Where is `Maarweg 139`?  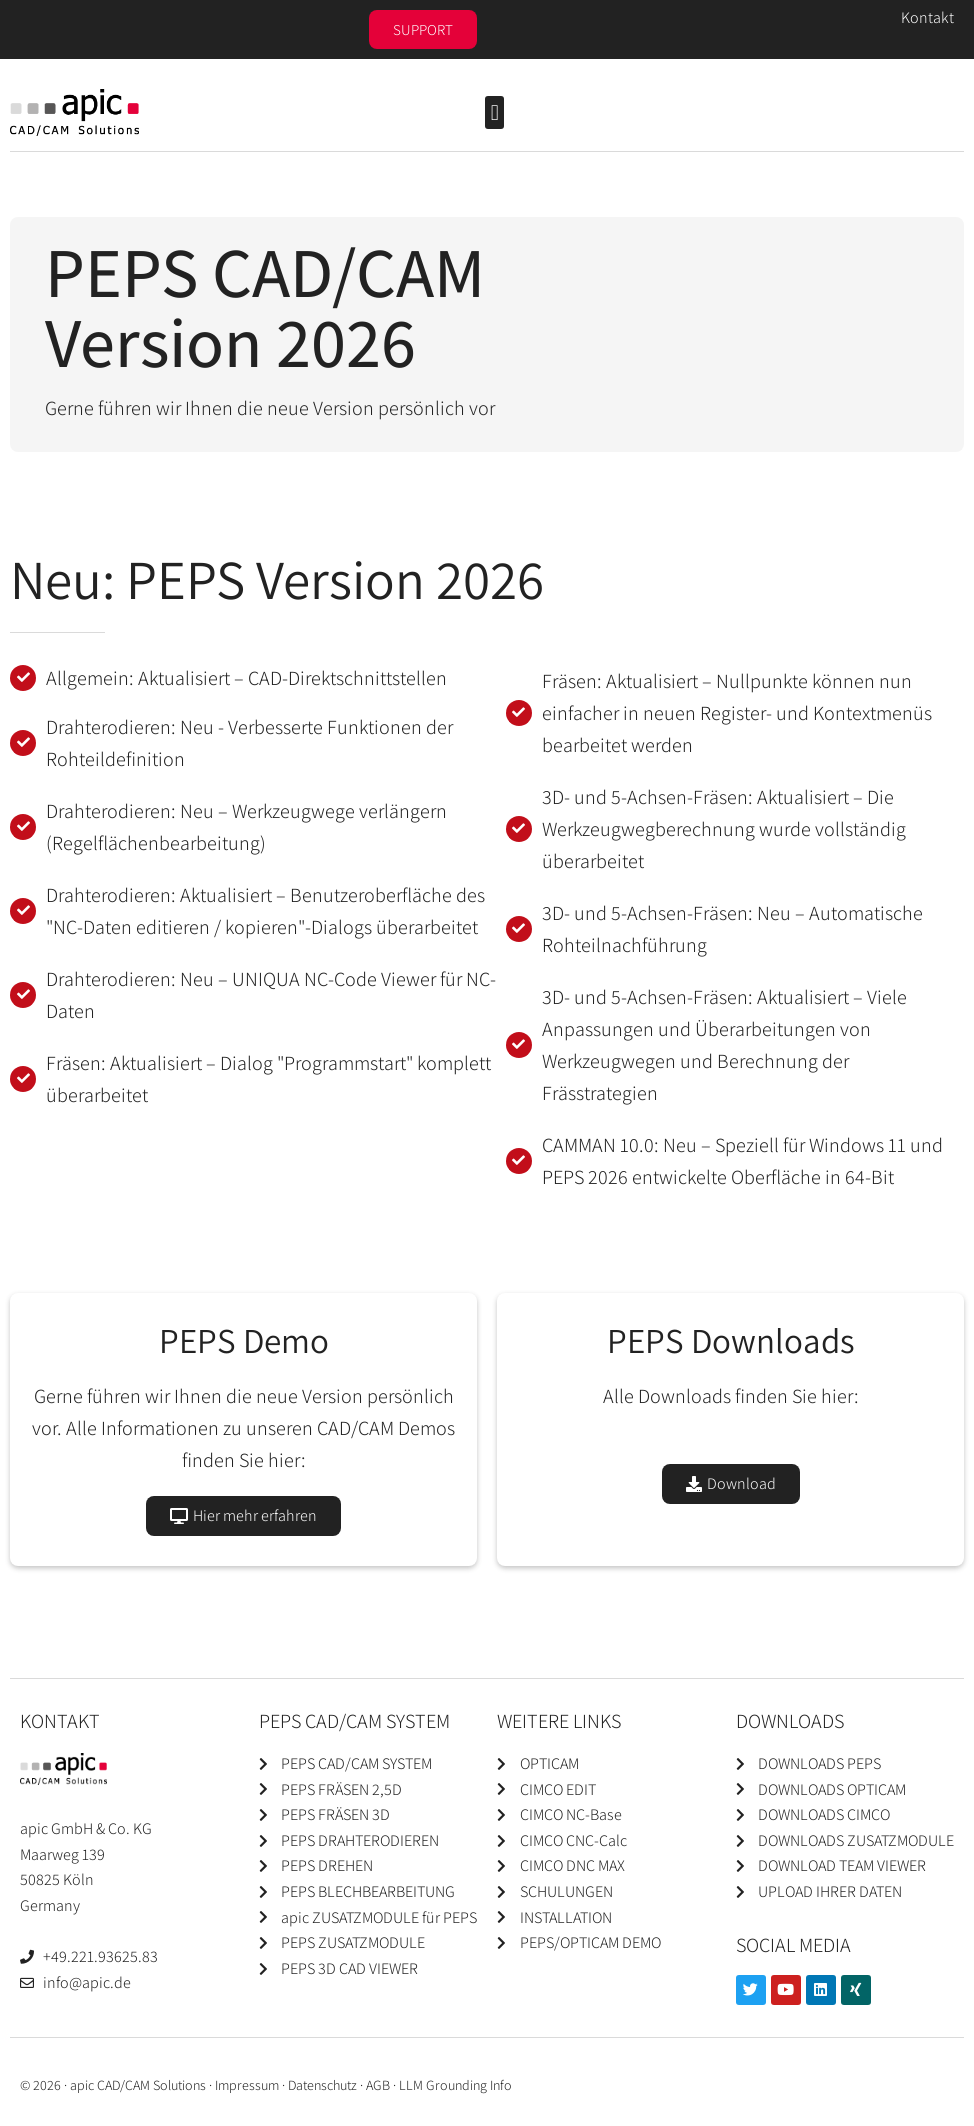 Maarweg 139 is located at coordinates (62, 1854).